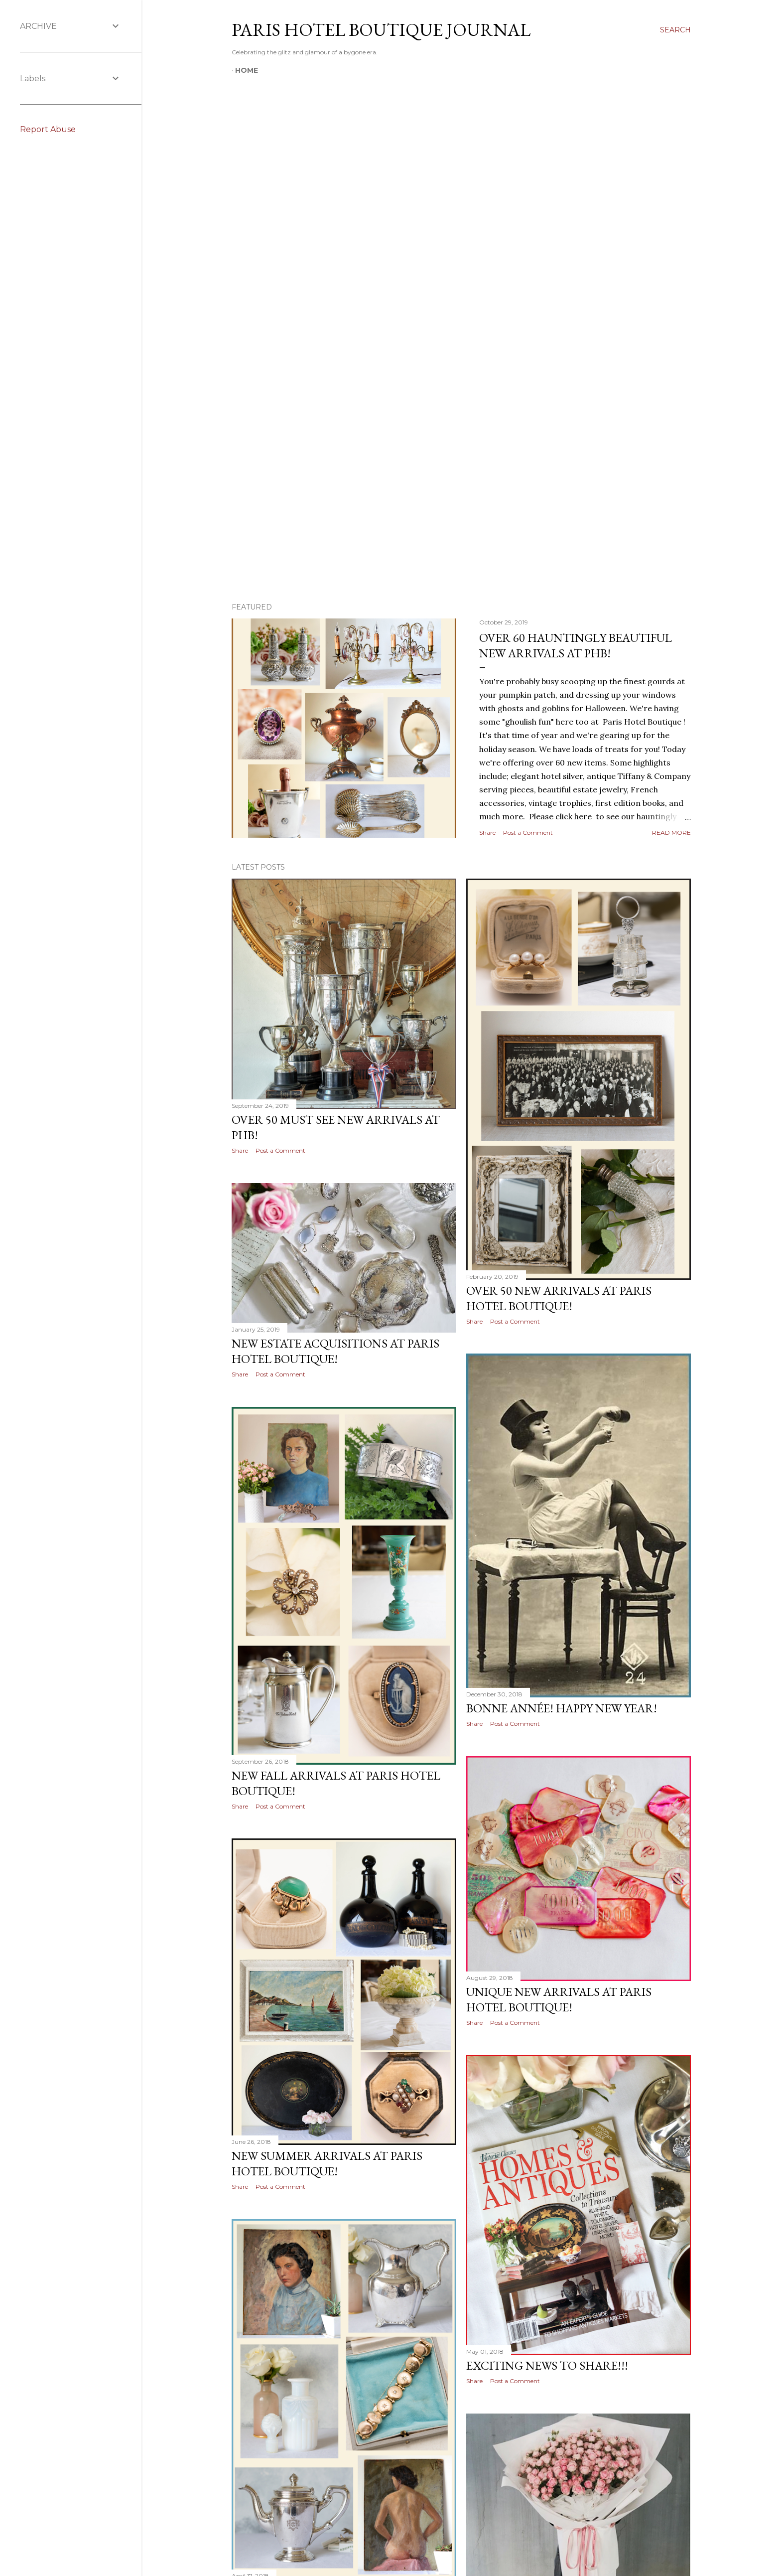  Describe the element at coordinates (547, 2365) in the screenshot. I see `Exciting News to Share!!!` at that location.